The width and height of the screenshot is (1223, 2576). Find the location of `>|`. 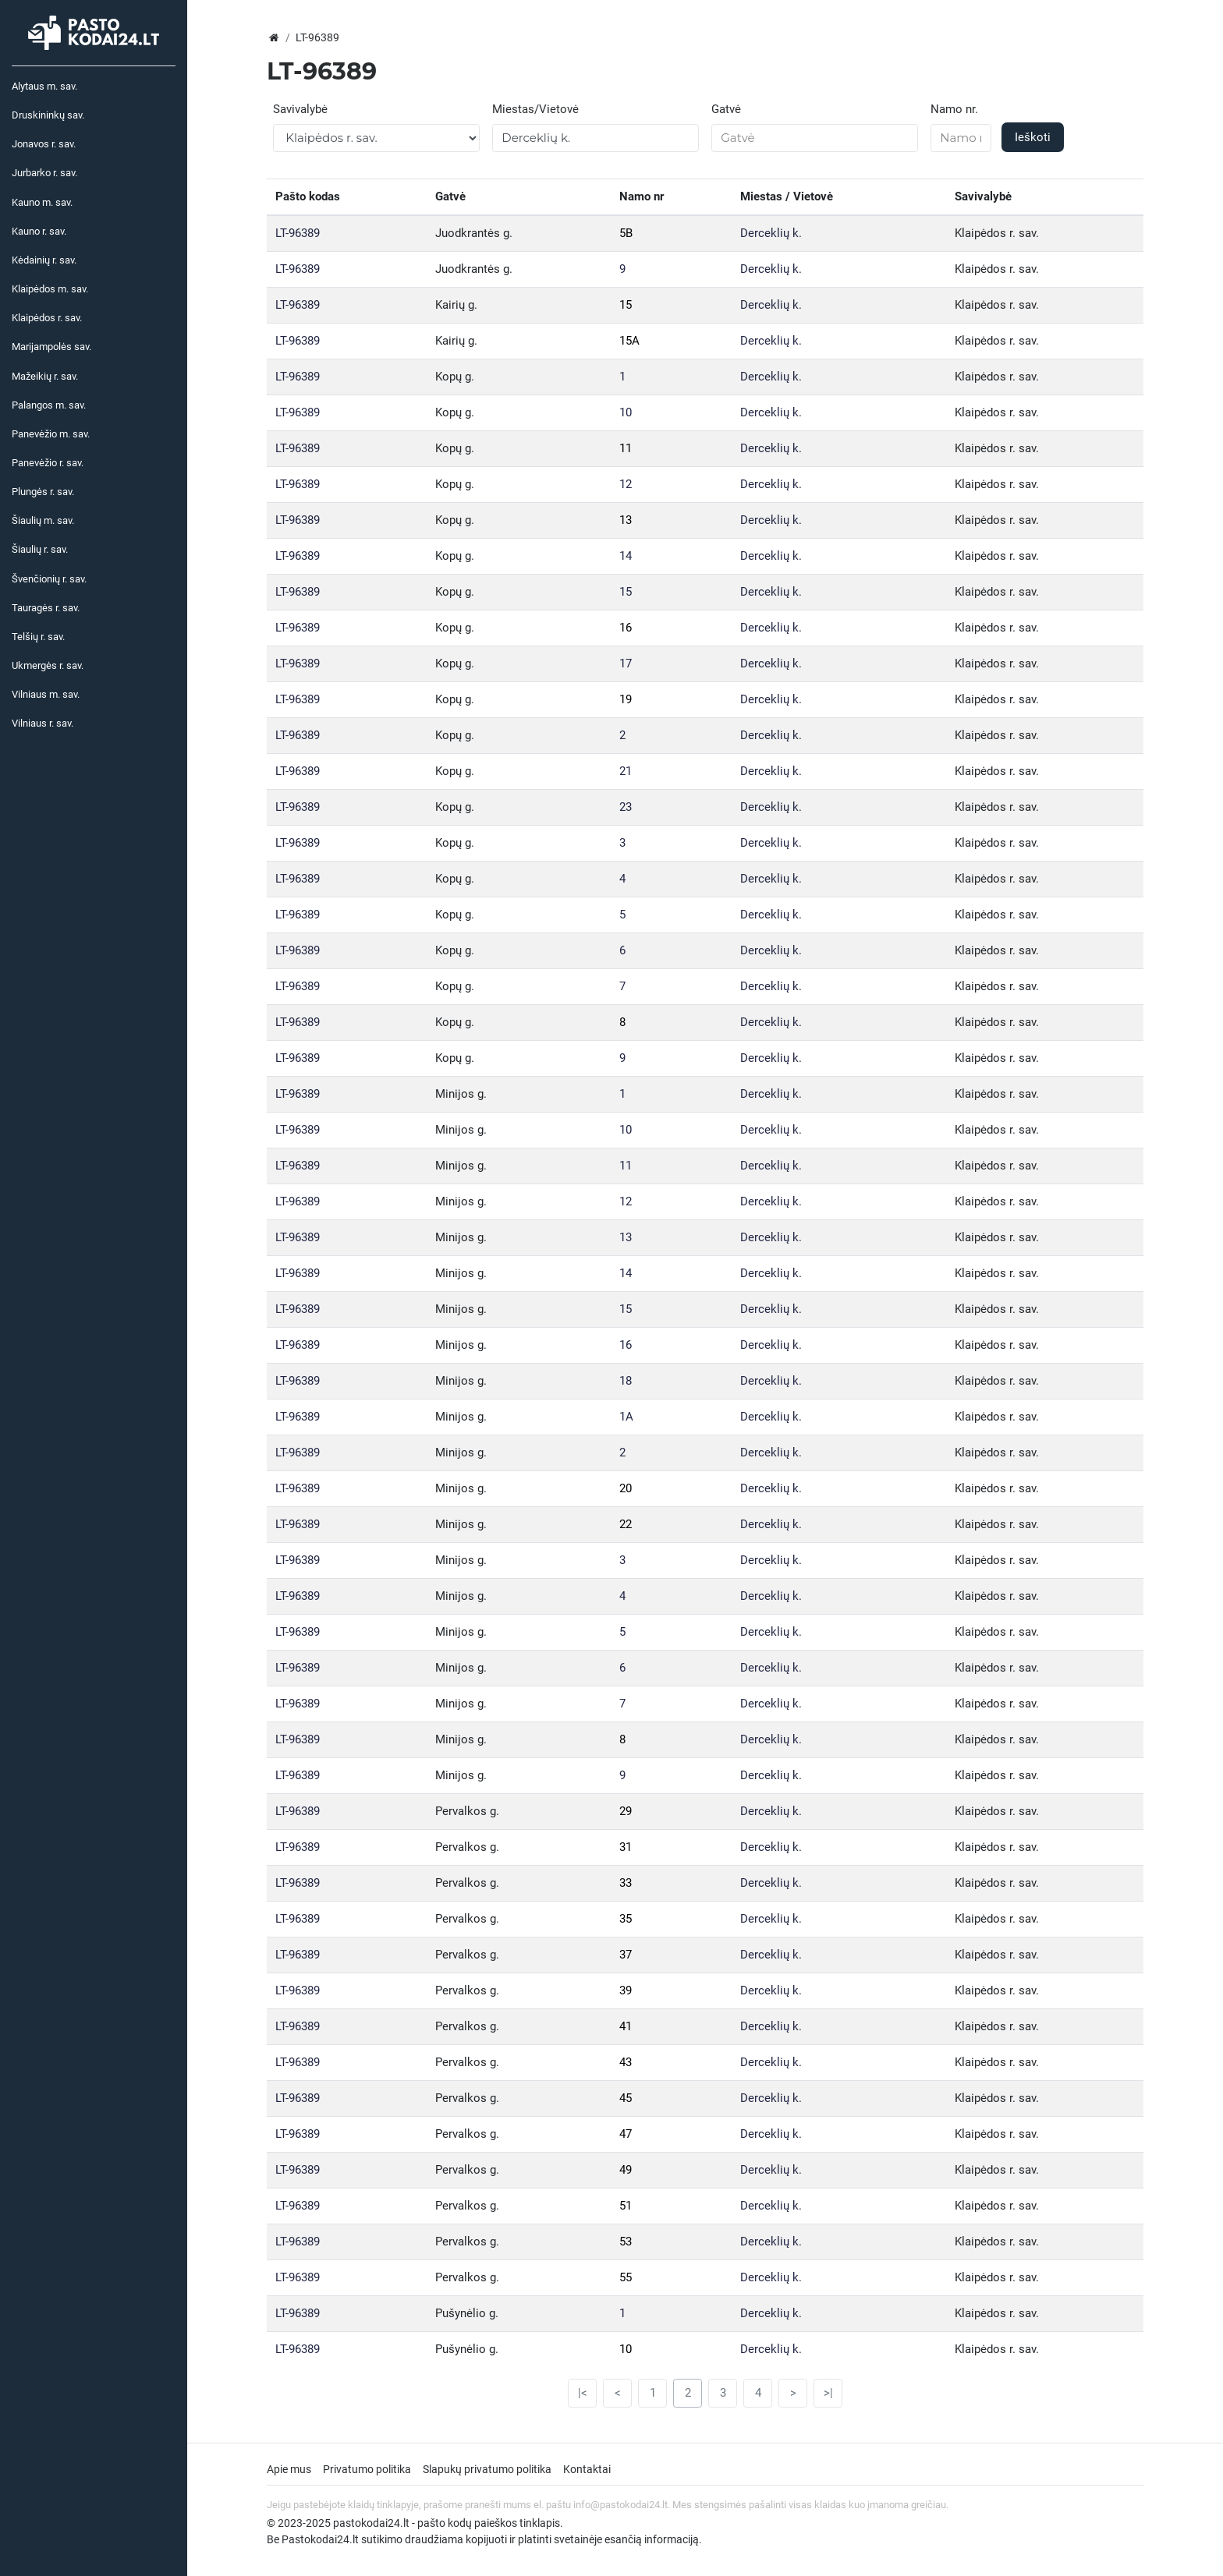

>| is located at coordinates (828, 2393).